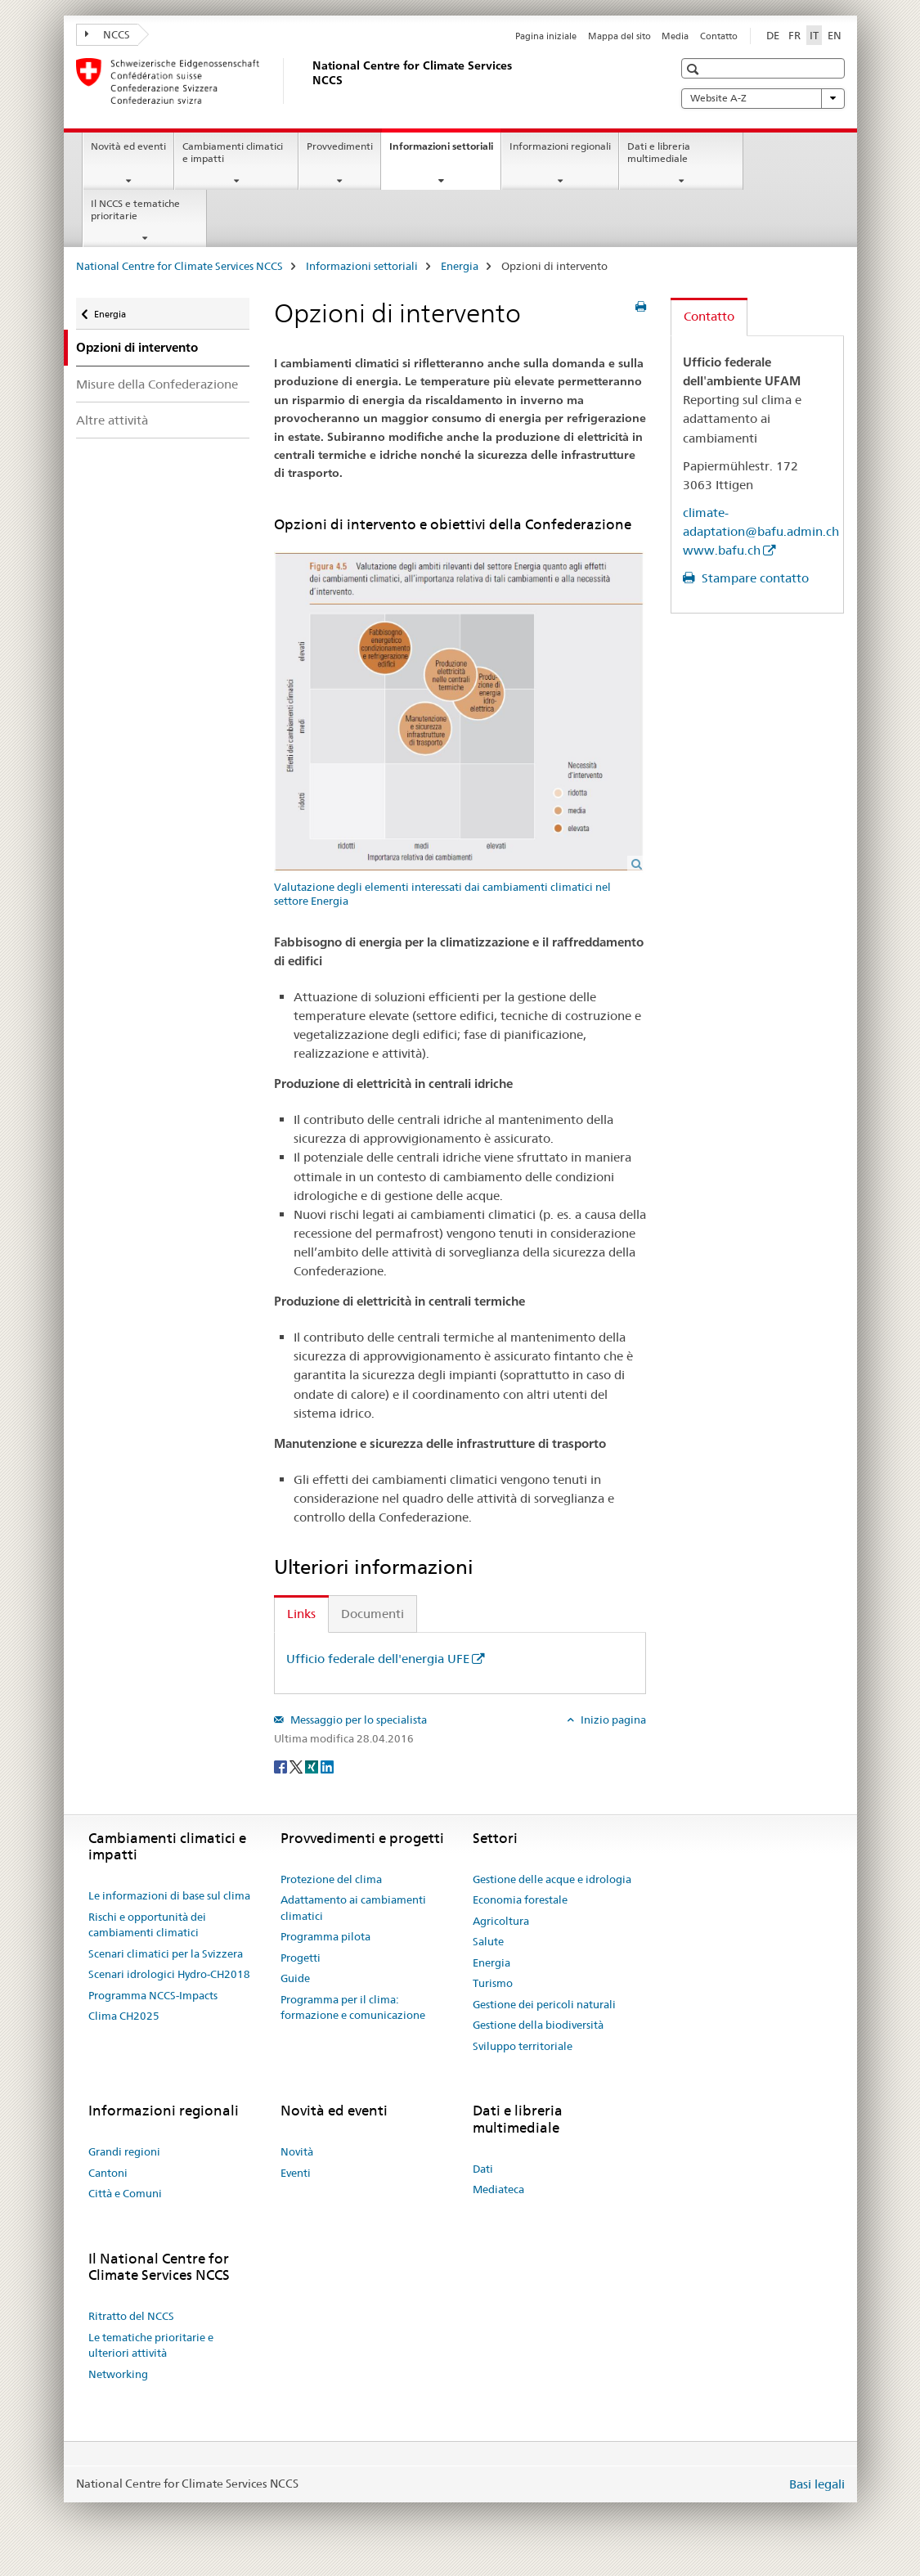  I want to click on NCCS, so click(108, 34).